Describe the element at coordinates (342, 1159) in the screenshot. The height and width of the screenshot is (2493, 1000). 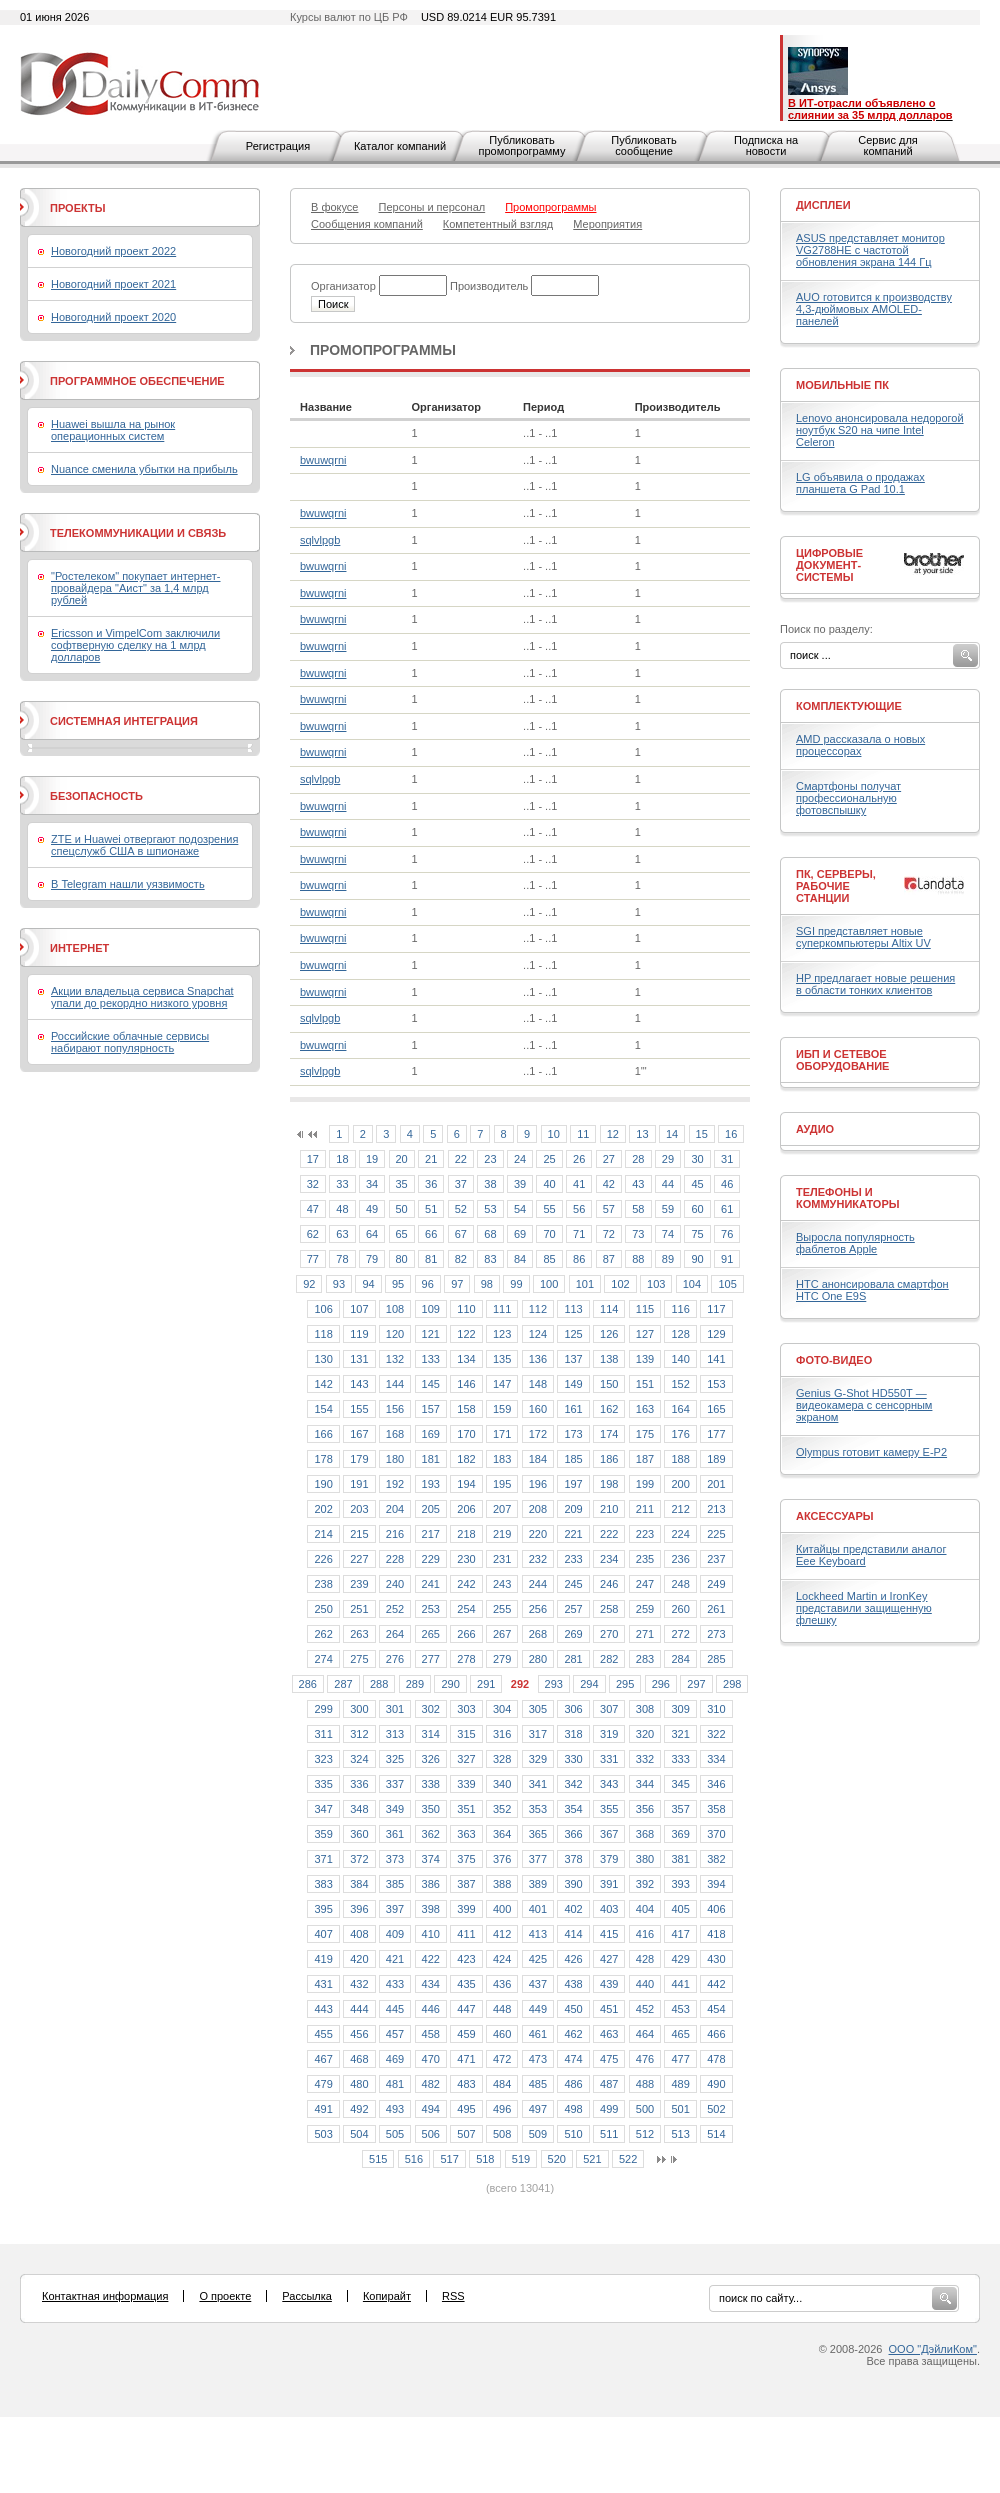
I see `18` at that location.